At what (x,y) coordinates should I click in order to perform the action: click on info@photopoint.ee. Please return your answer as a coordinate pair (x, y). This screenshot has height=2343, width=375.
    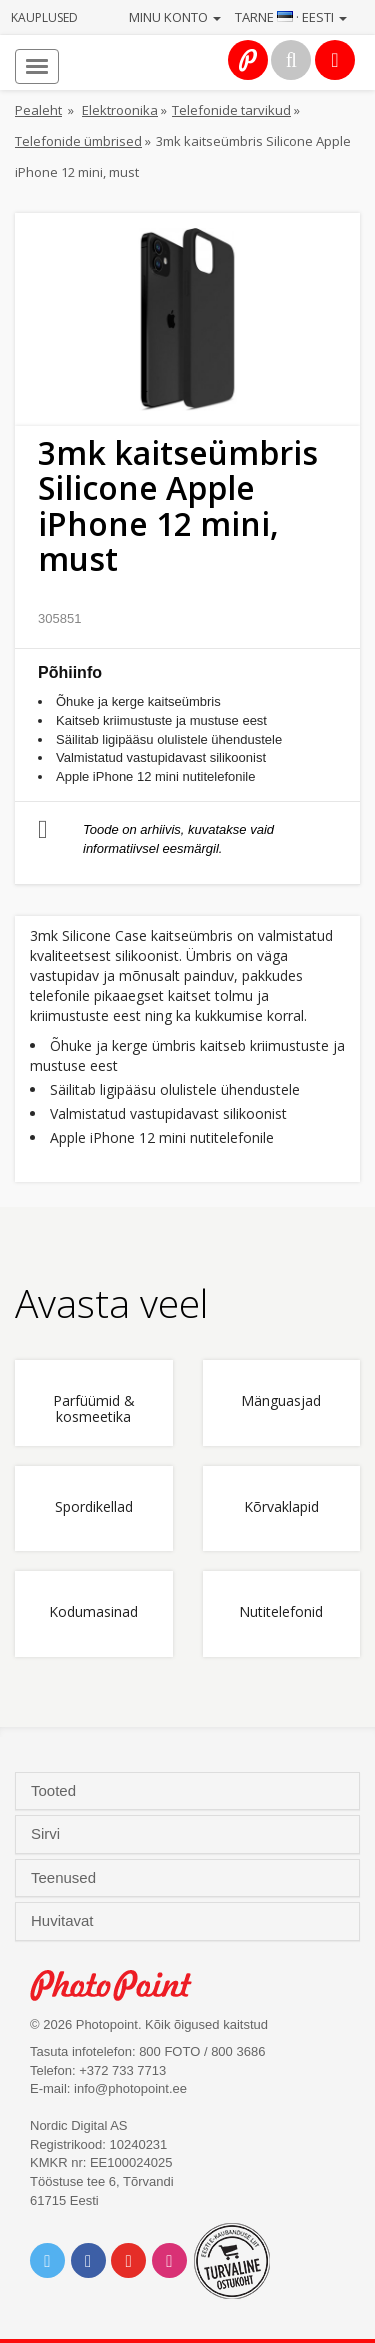
    Looking at the image, I should click on (130, 2088).